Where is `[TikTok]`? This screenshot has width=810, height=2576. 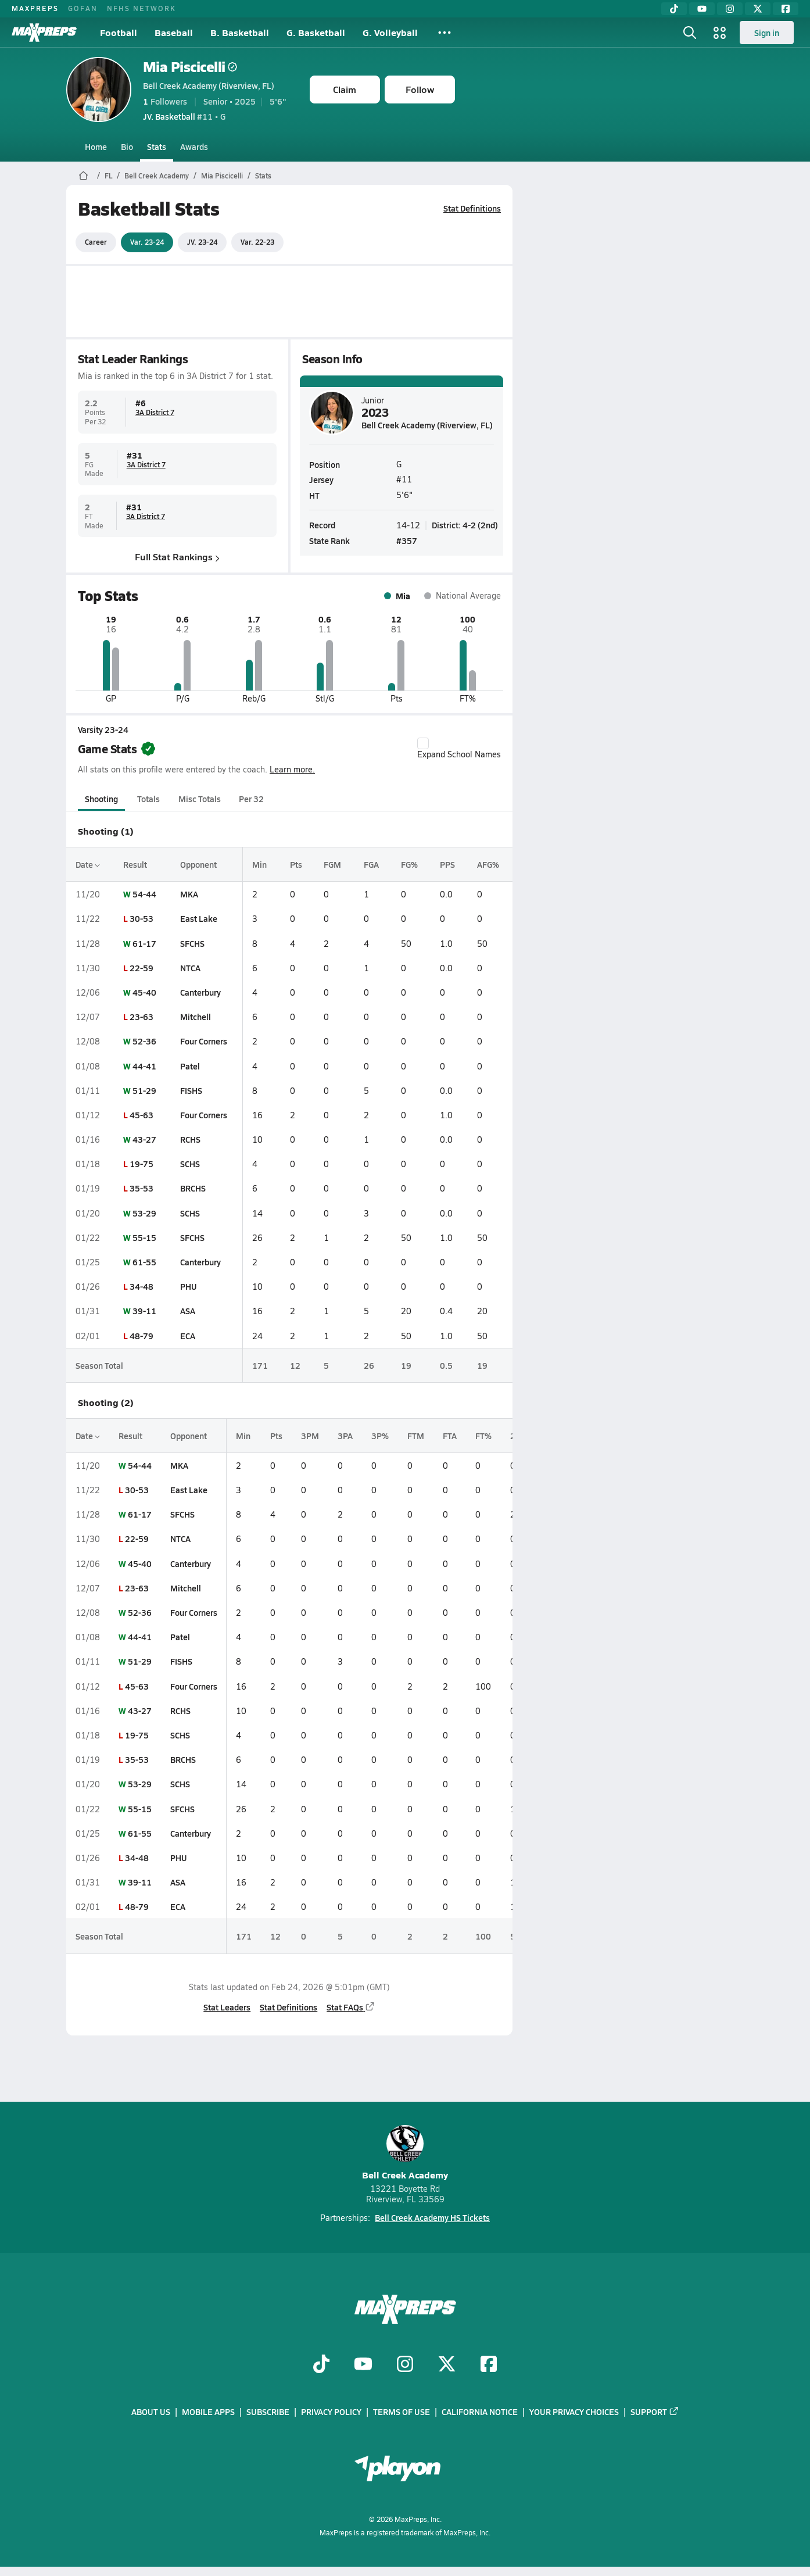 [TikTok] is located at coordinates (674, 8).